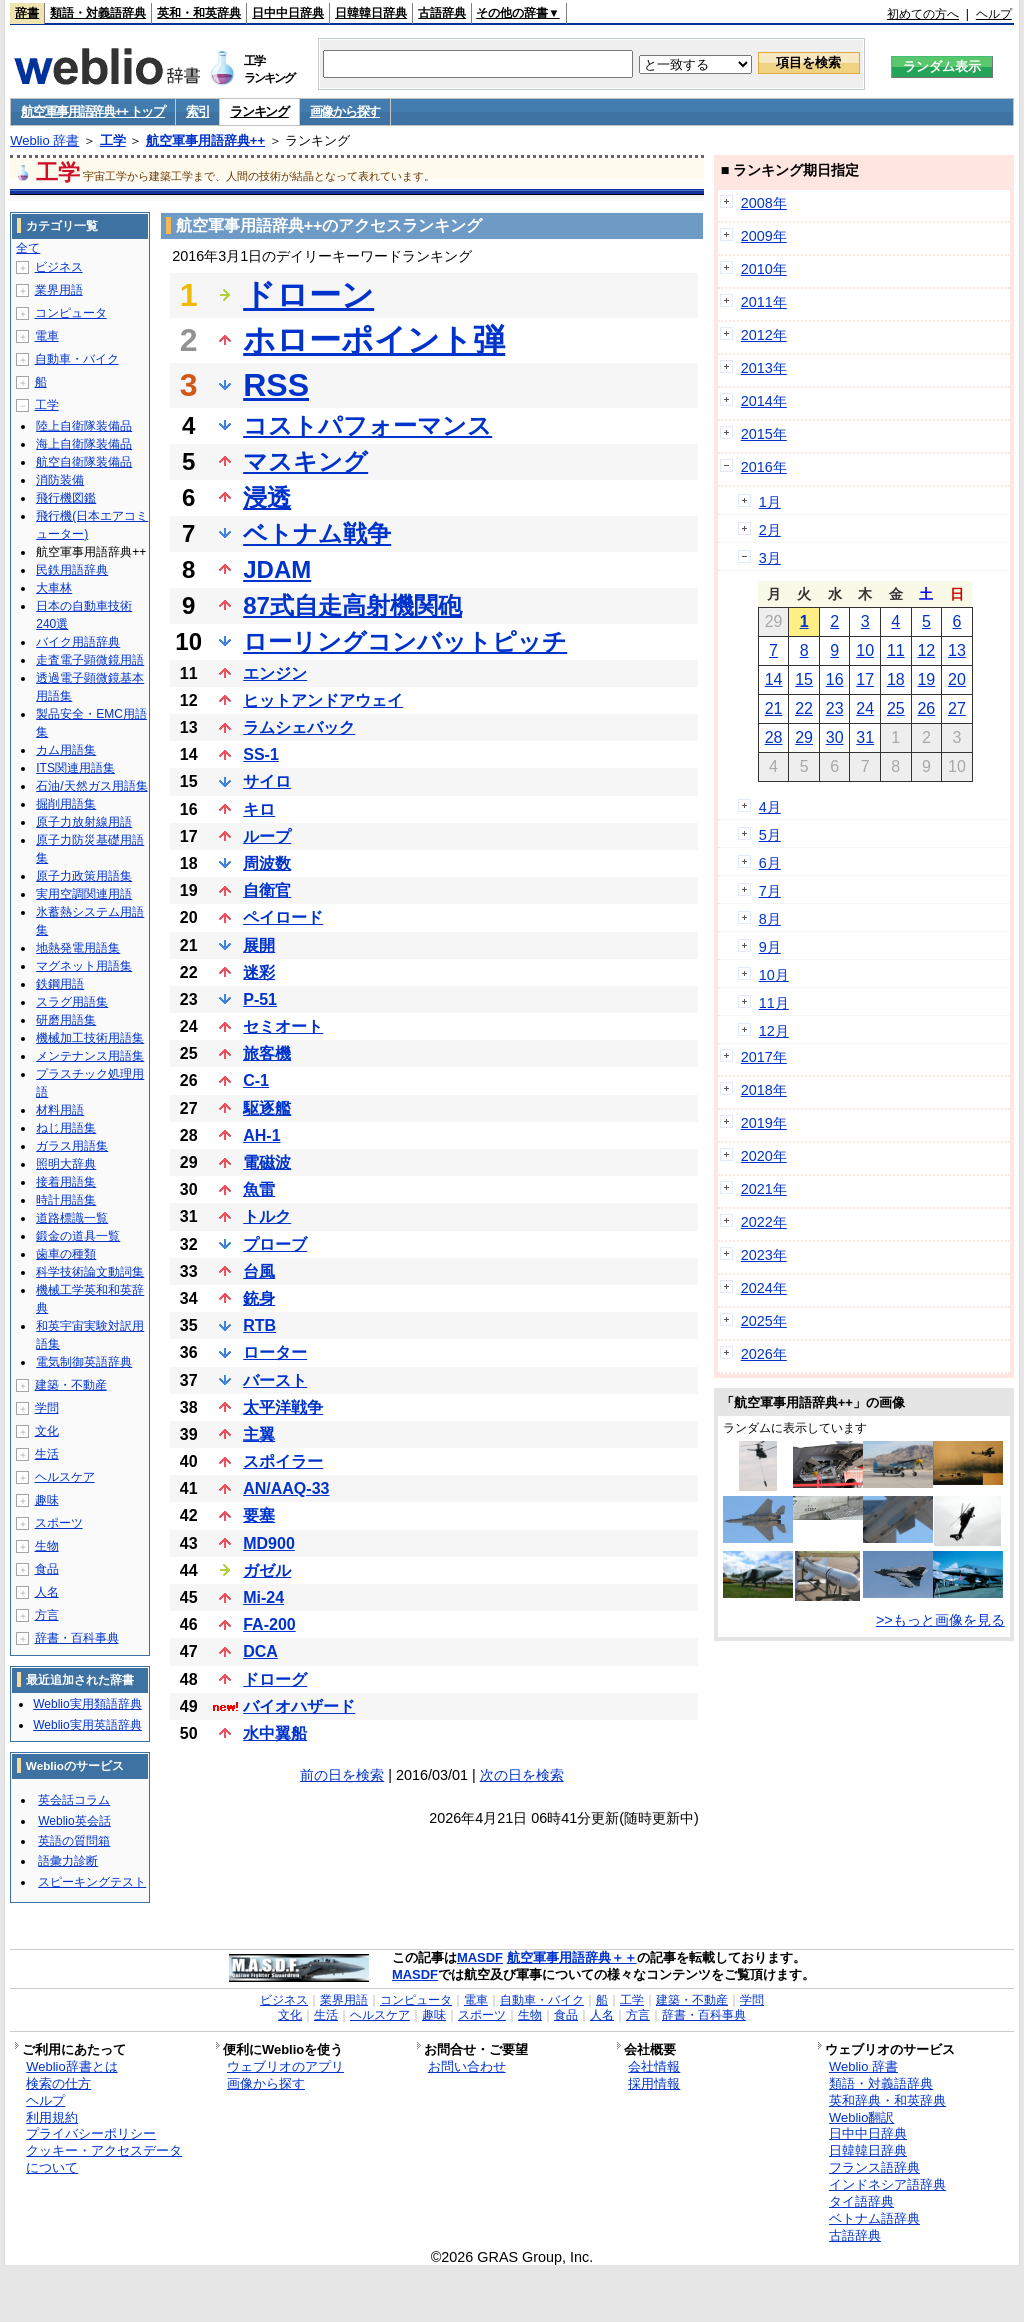 This screenshot has width=1024, height=2322. What do you see at coordinates (865, 679) in the screenshot?
I see `17` at bounding box center [865, 679].